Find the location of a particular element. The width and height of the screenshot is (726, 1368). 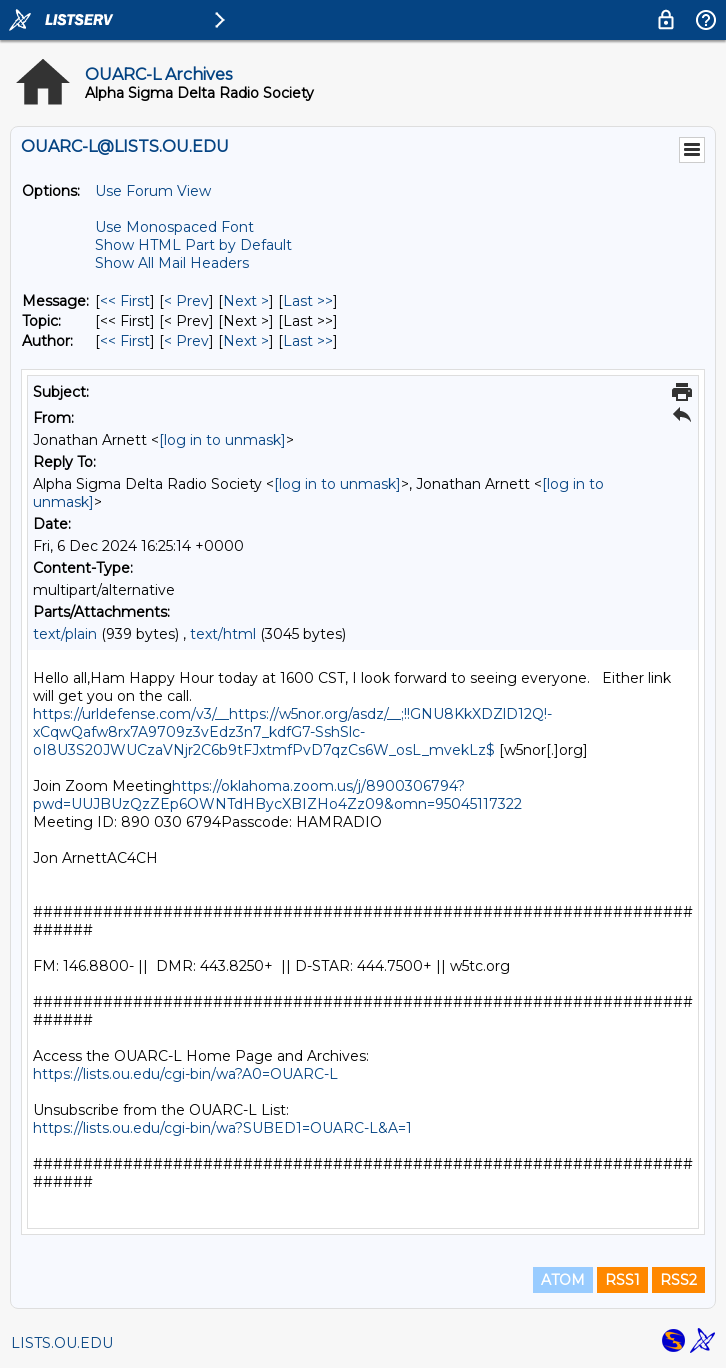

Last >> [Last Message By Author] is located at coordinates (308, 341).